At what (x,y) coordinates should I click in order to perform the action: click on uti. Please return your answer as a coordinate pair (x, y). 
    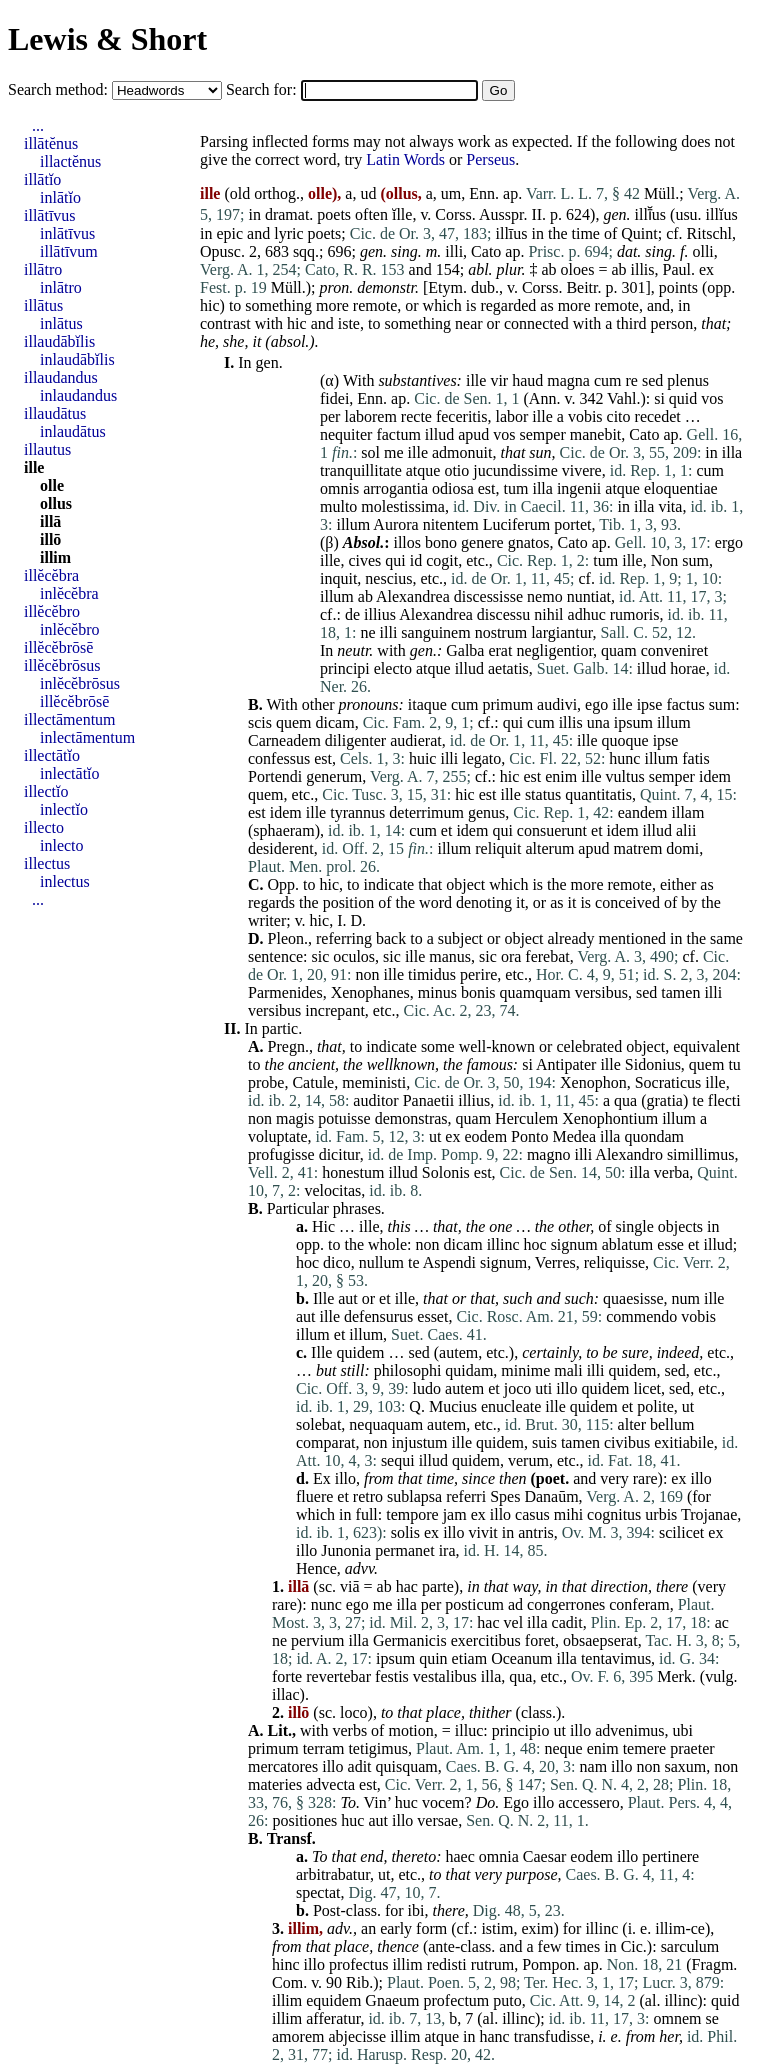
    Looking at the image, I should click on (543, 1388).